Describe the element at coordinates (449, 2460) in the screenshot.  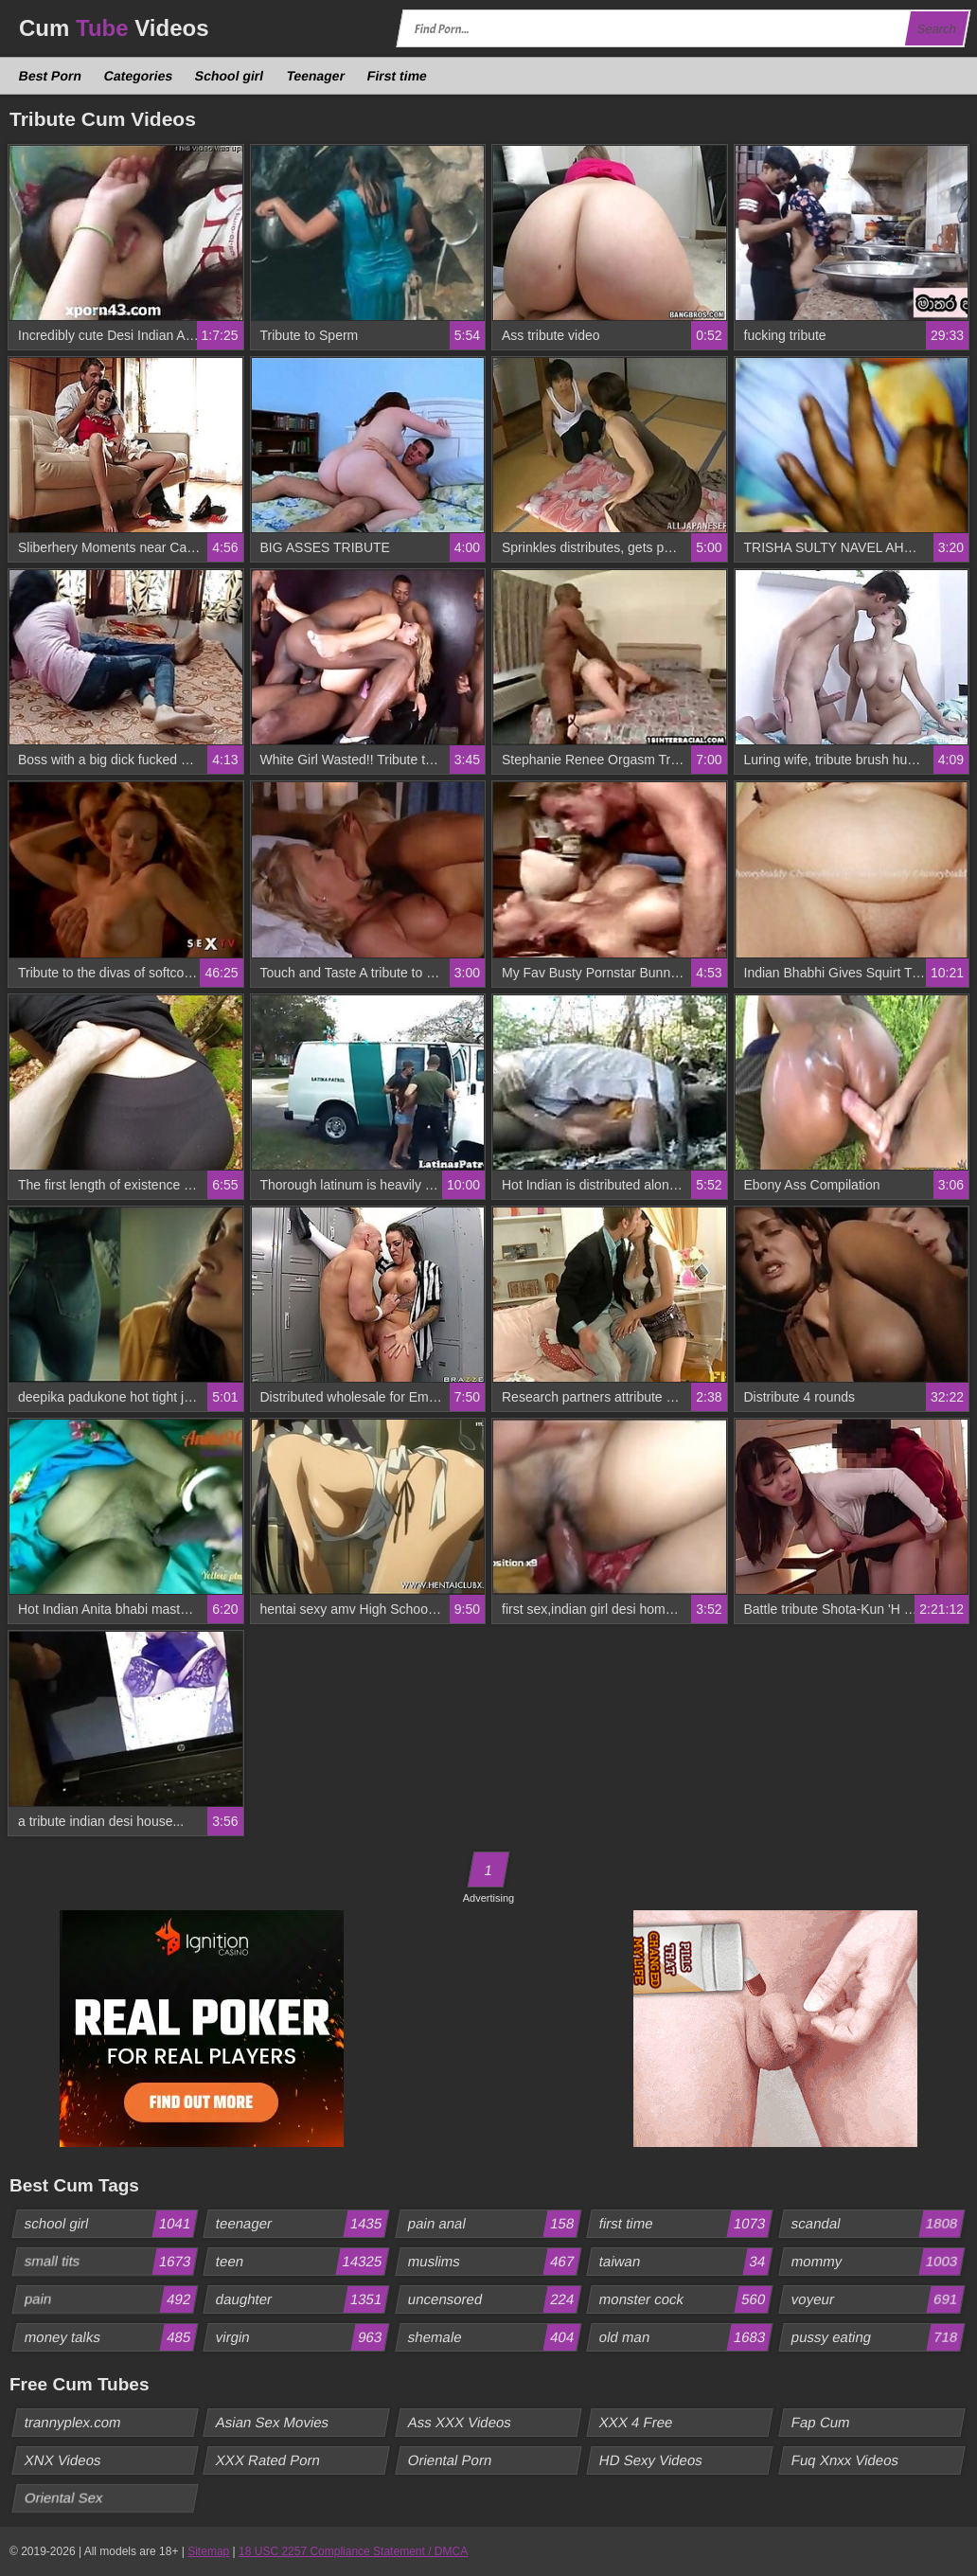
I see `Oriental Porn` at that location.